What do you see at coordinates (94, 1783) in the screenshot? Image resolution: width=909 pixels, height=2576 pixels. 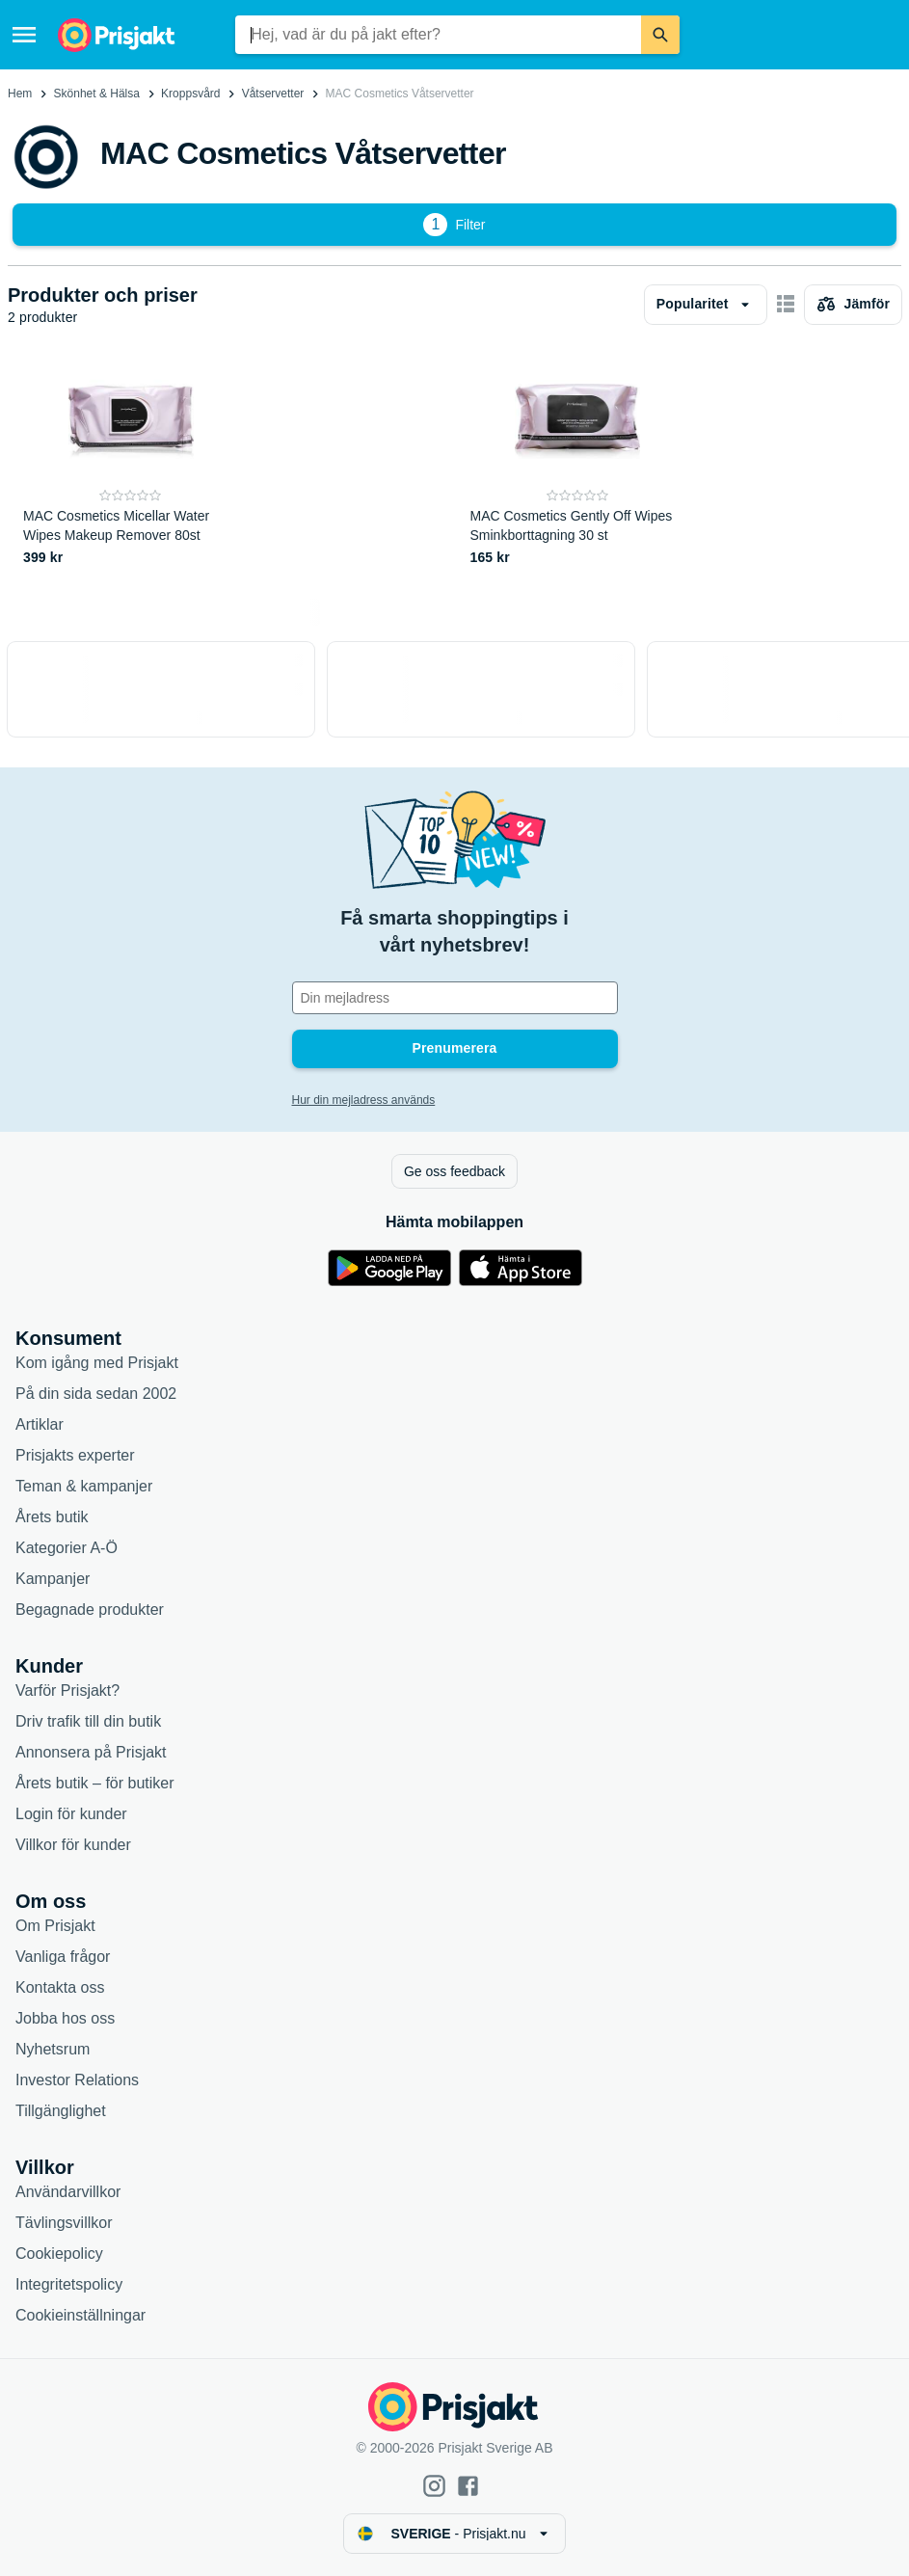 I see `Årets butik – för butiker` at bounding box center [94, 1783].